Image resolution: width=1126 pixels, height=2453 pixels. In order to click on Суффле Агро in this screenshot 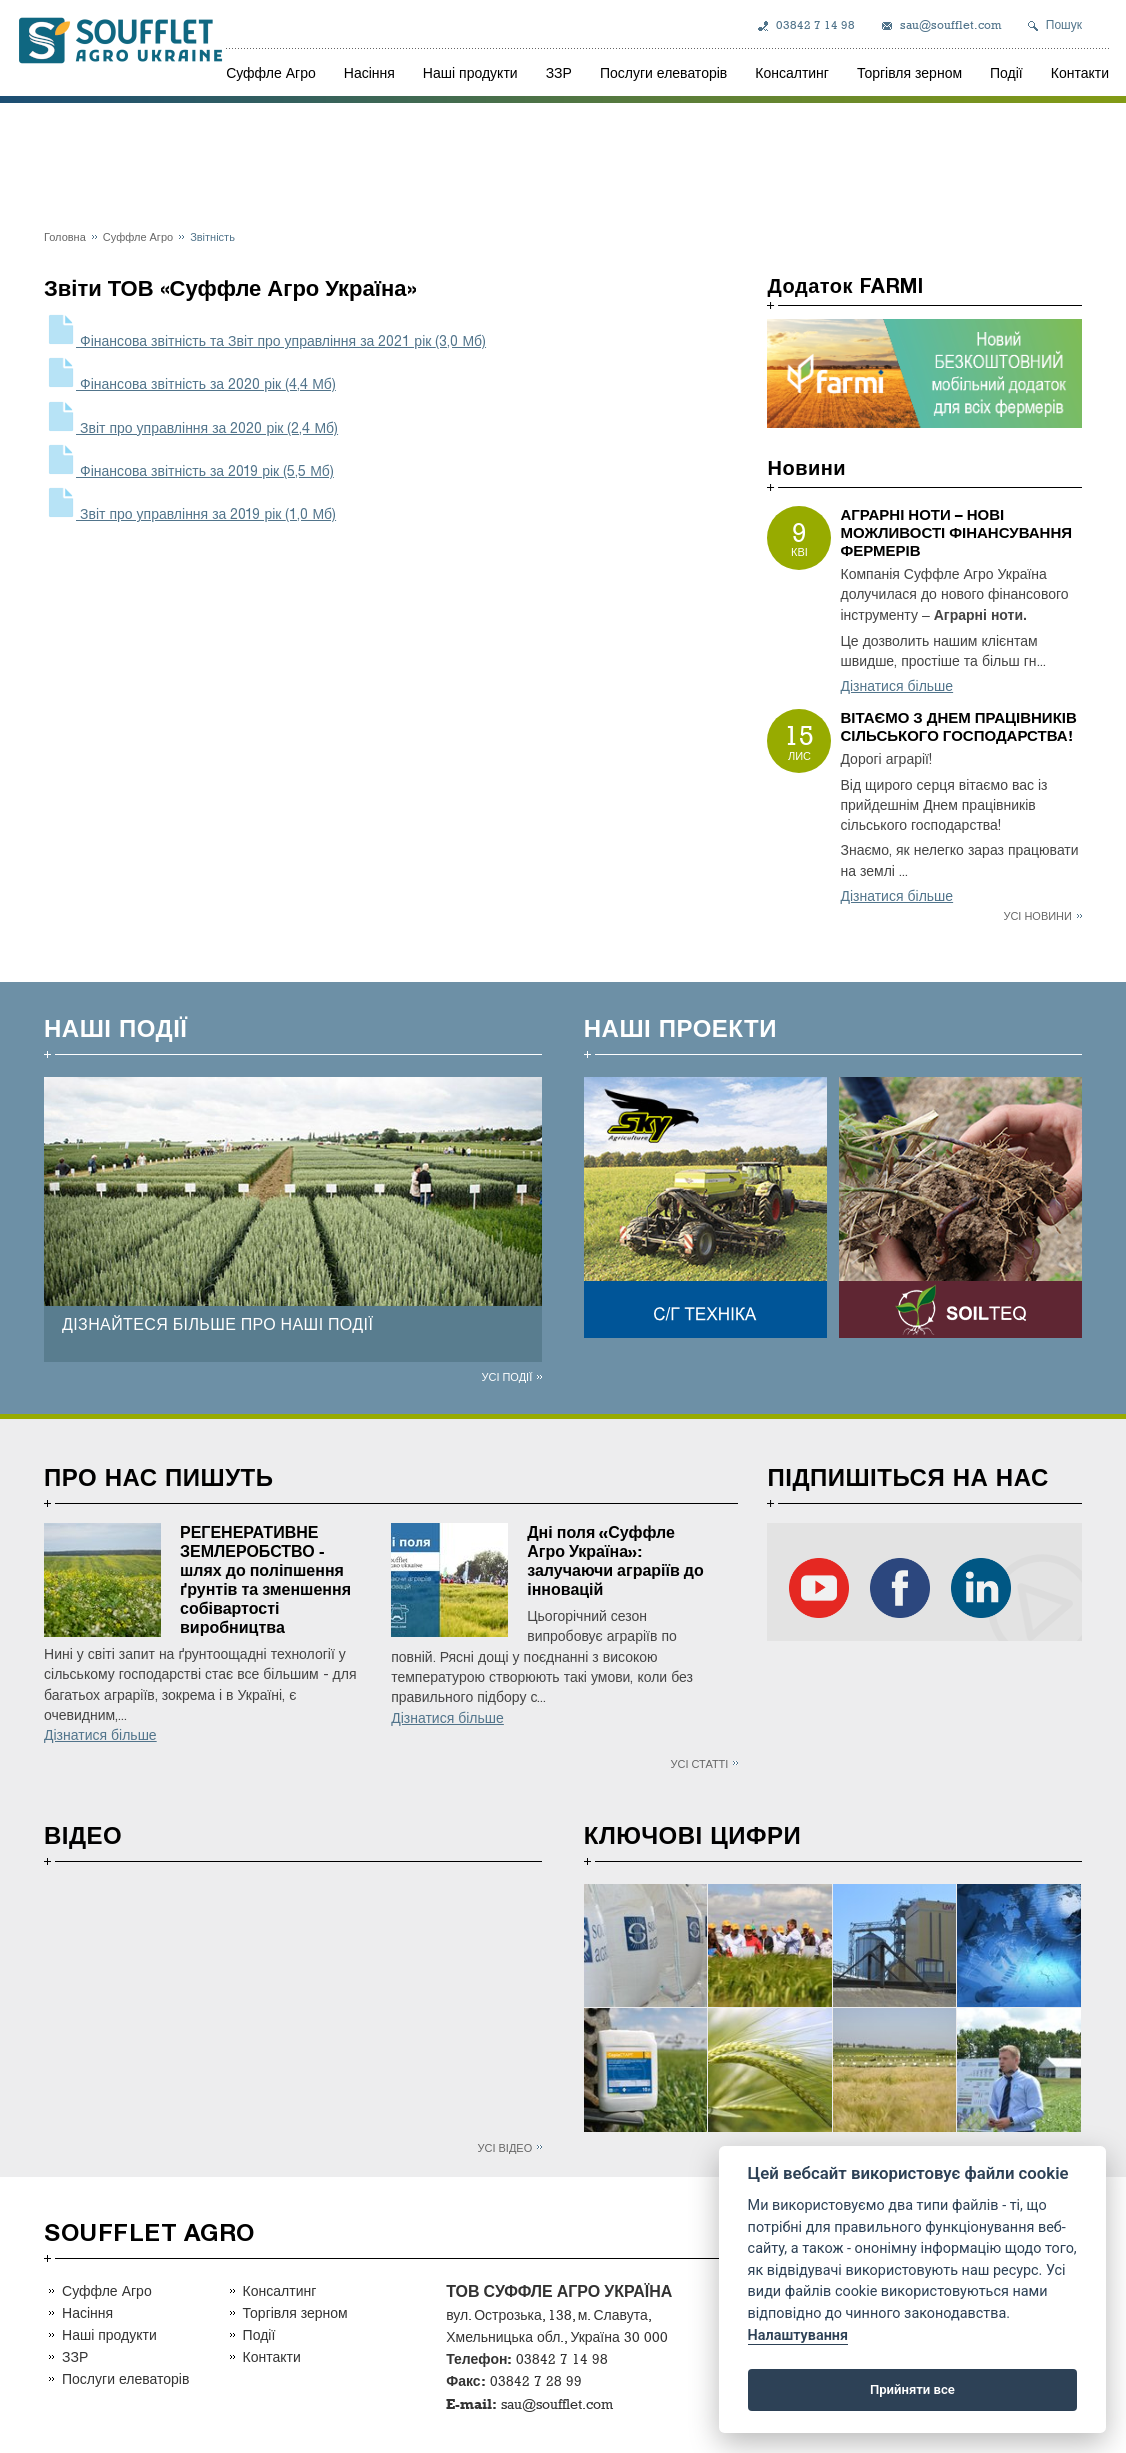, I will do `click(271, 72)`.